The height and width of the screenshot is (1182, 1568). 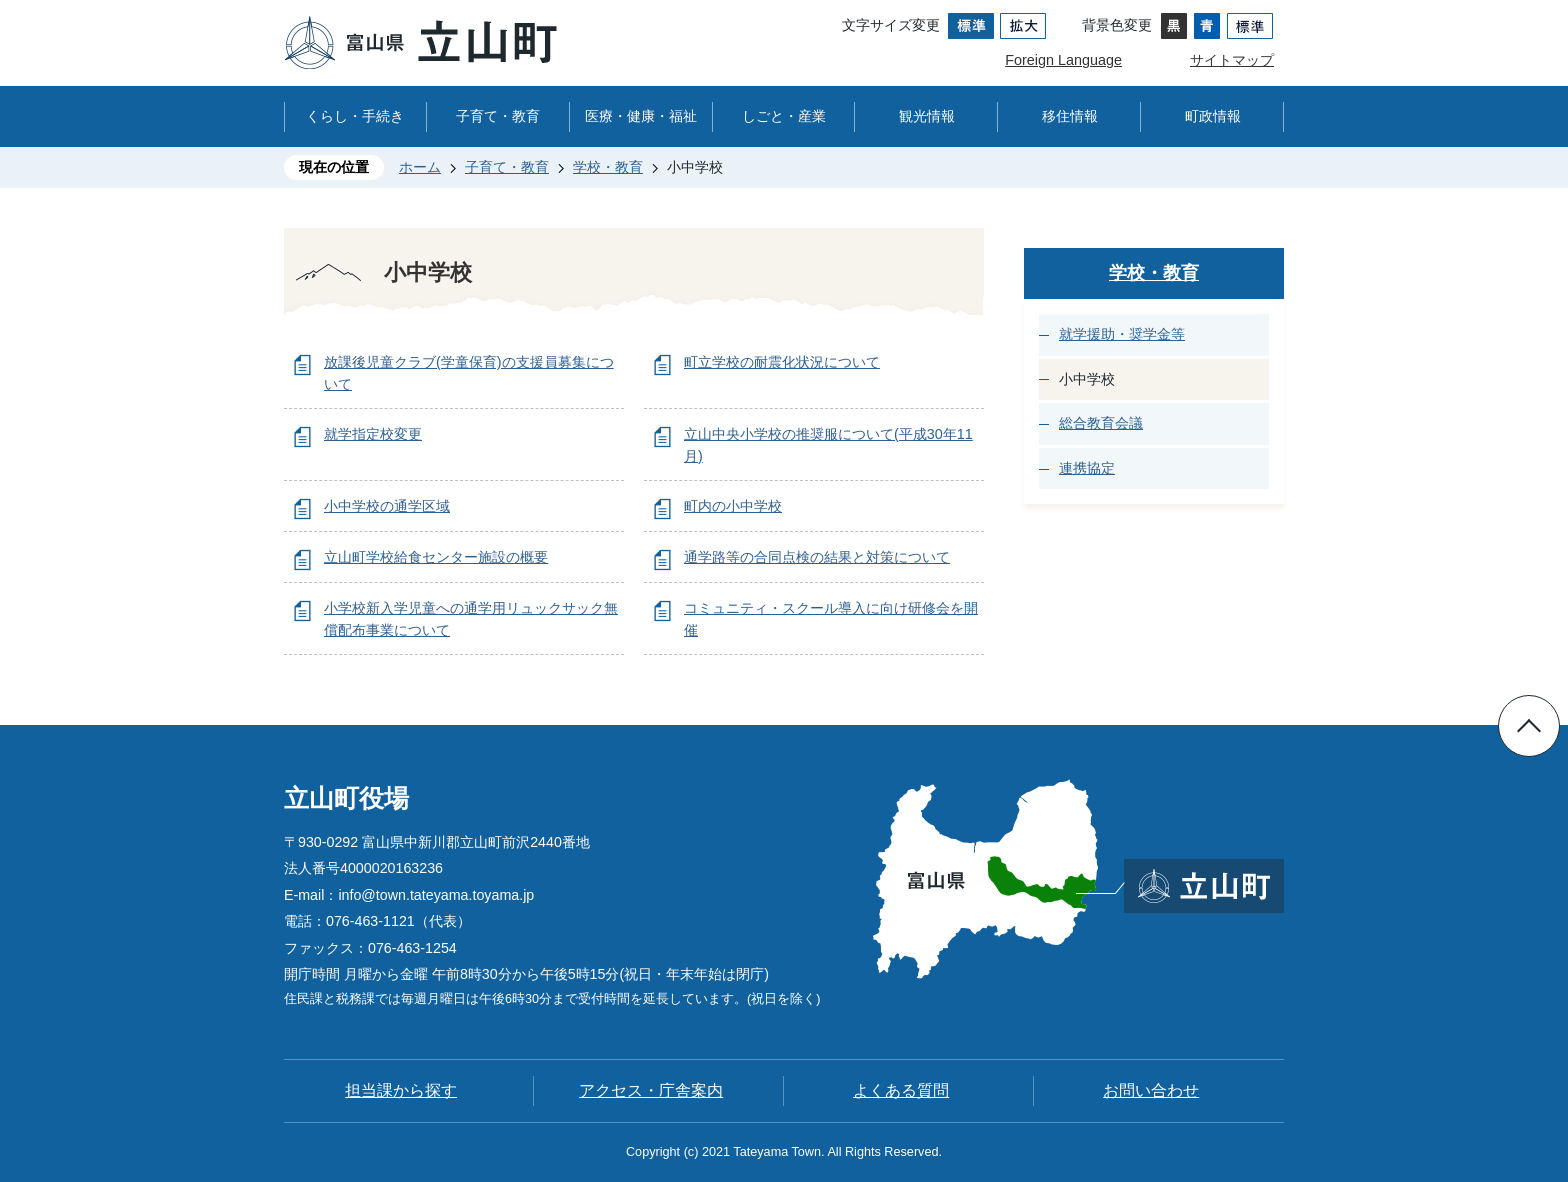 I want to click on 町内の小中学校, so click(x=733, y=506).